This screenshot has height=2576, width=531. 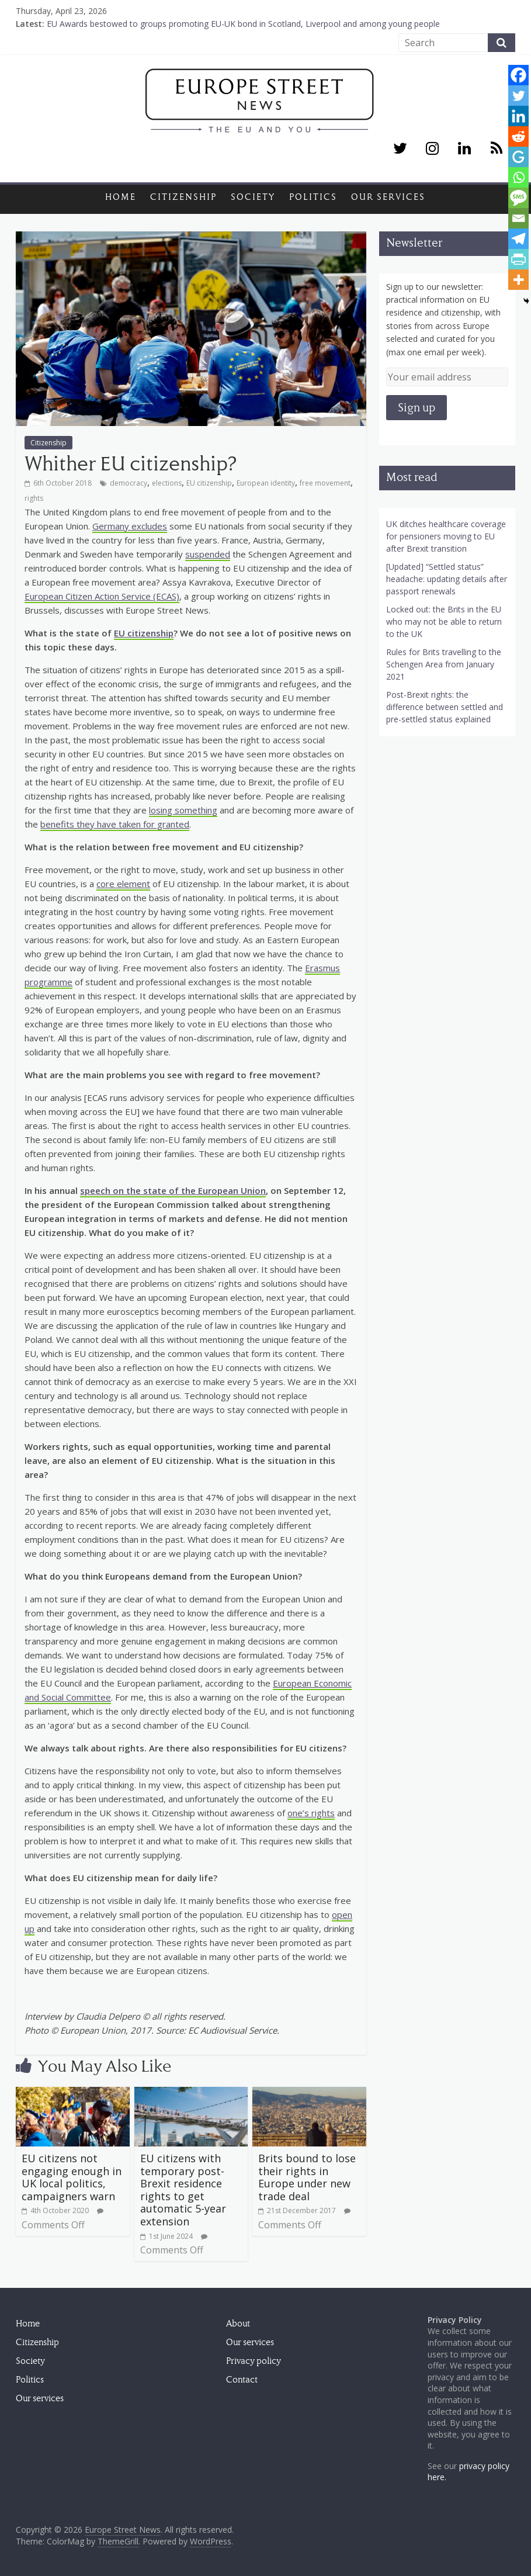 What do you see at coordinates (518, 157) in the screenshot?
I see `[GentleReader]` at bounding box center [518, 157].